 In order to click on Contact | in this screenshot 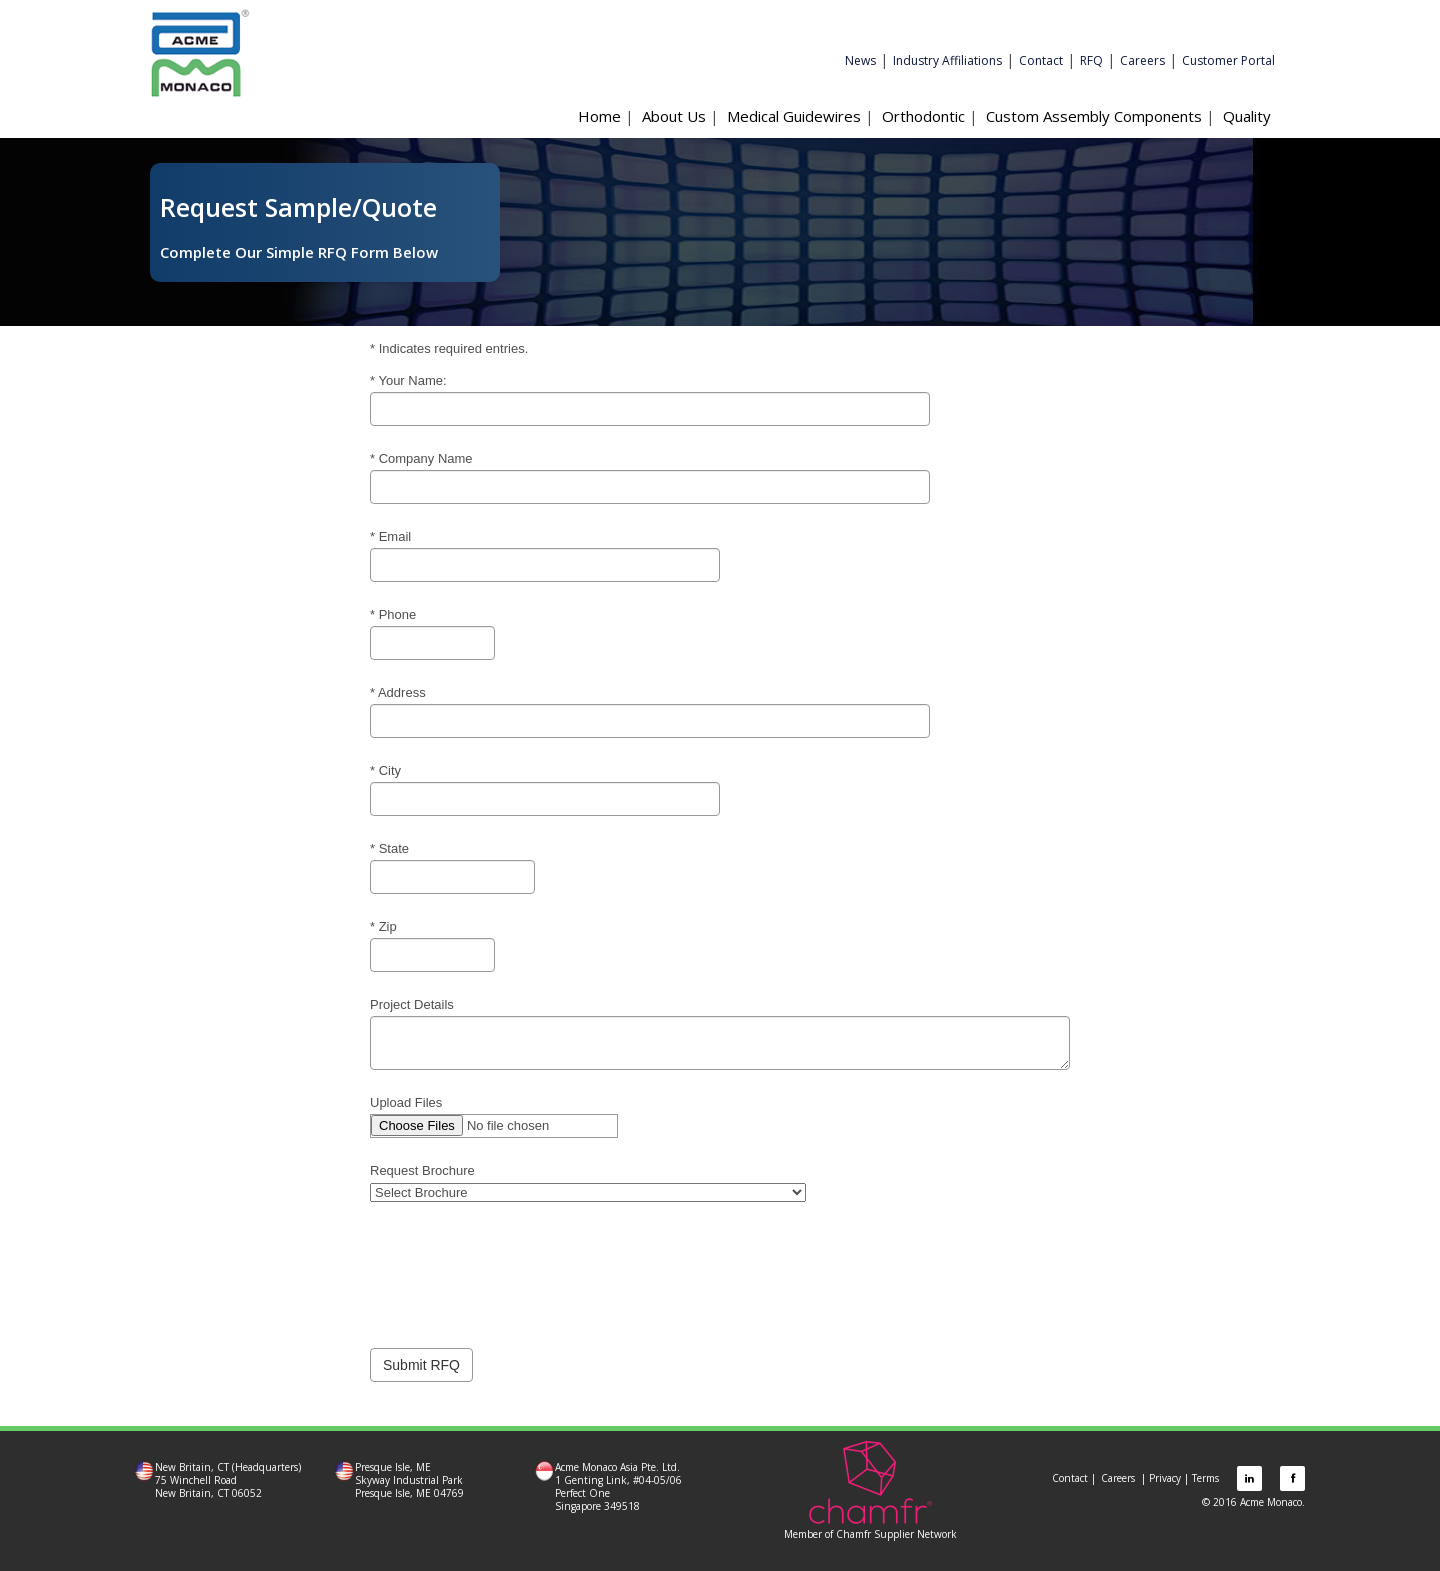, I will do `click(1074, 1478)`.